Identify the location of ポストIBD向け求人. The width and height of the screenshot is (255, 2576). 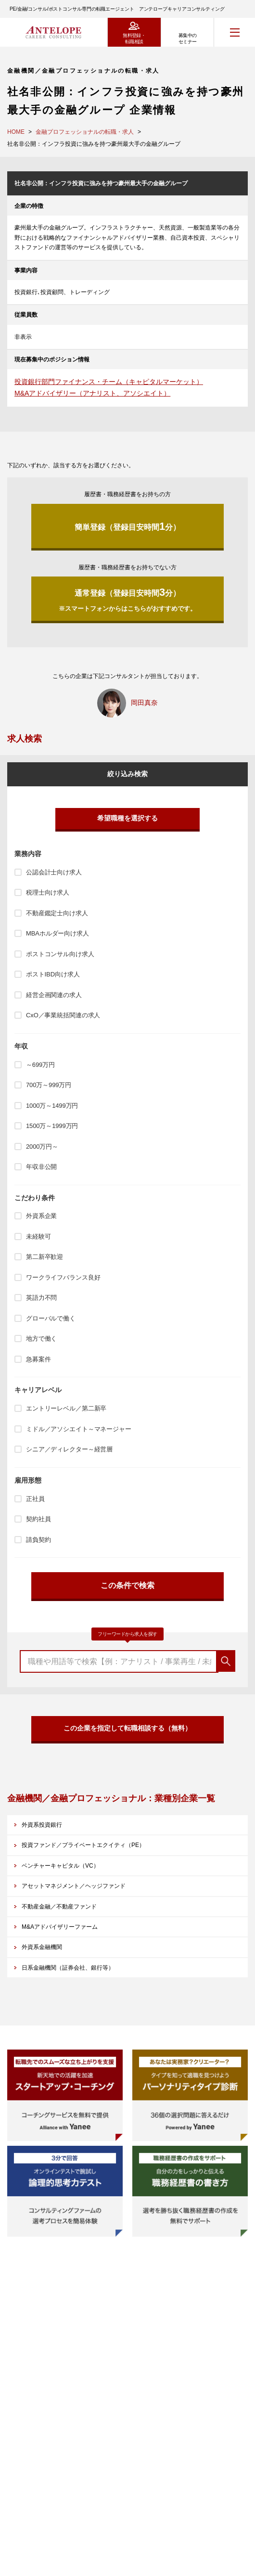
(52, 974).